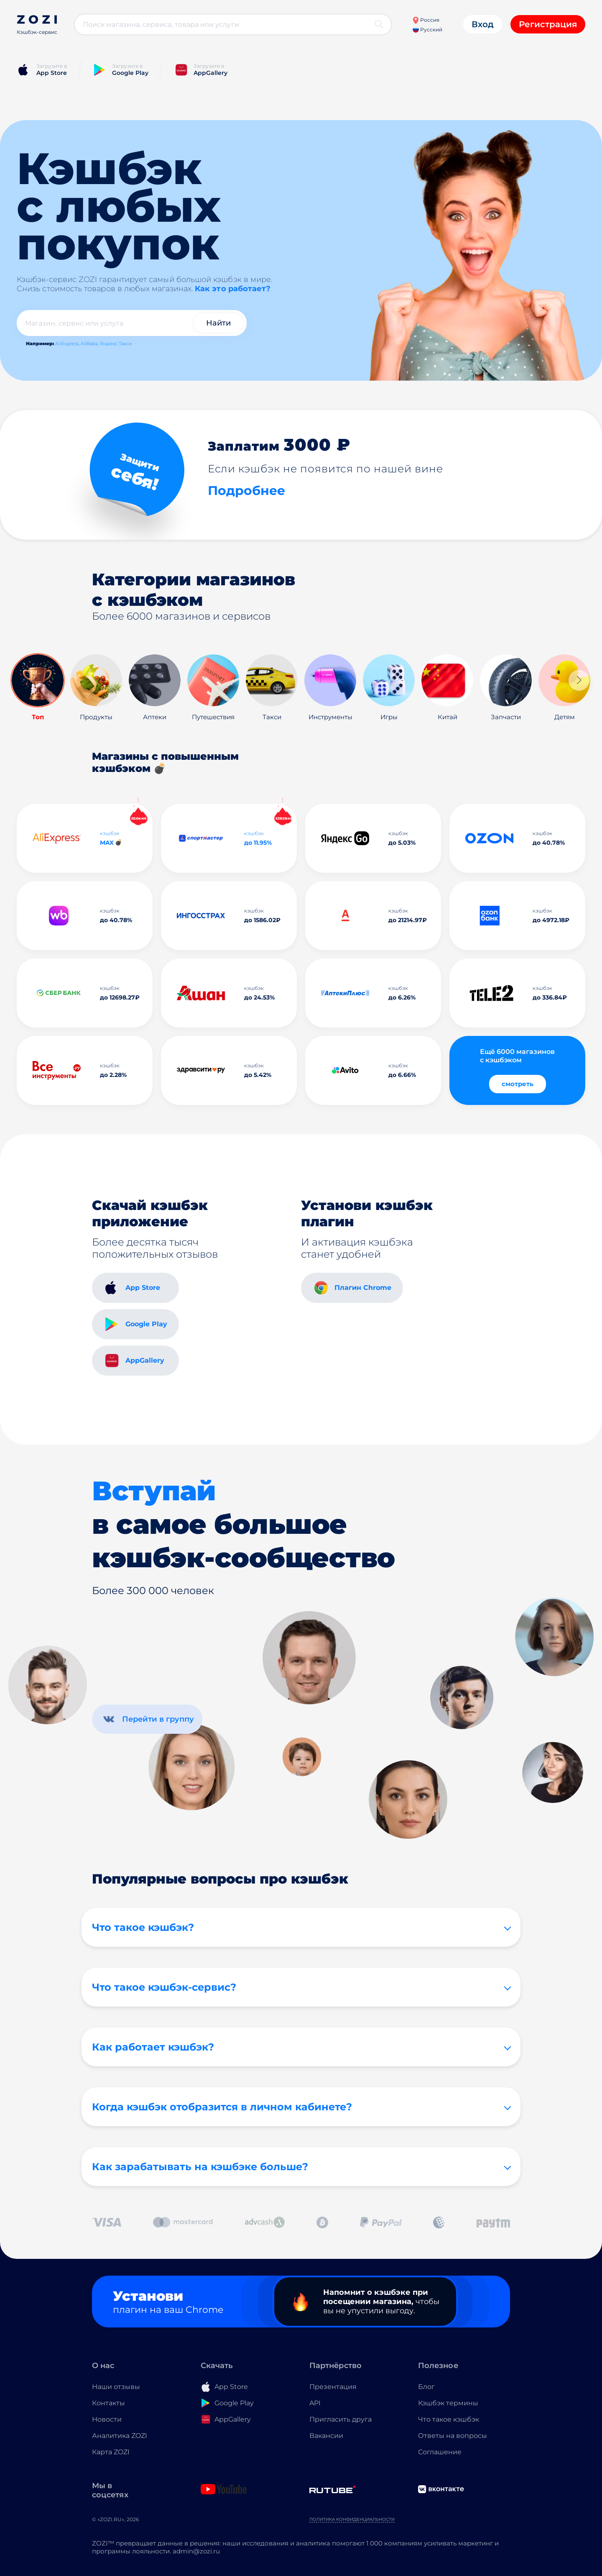 This screenshot has width=602, height=2576. I want to click on Соглашение, so click(440, 2452).